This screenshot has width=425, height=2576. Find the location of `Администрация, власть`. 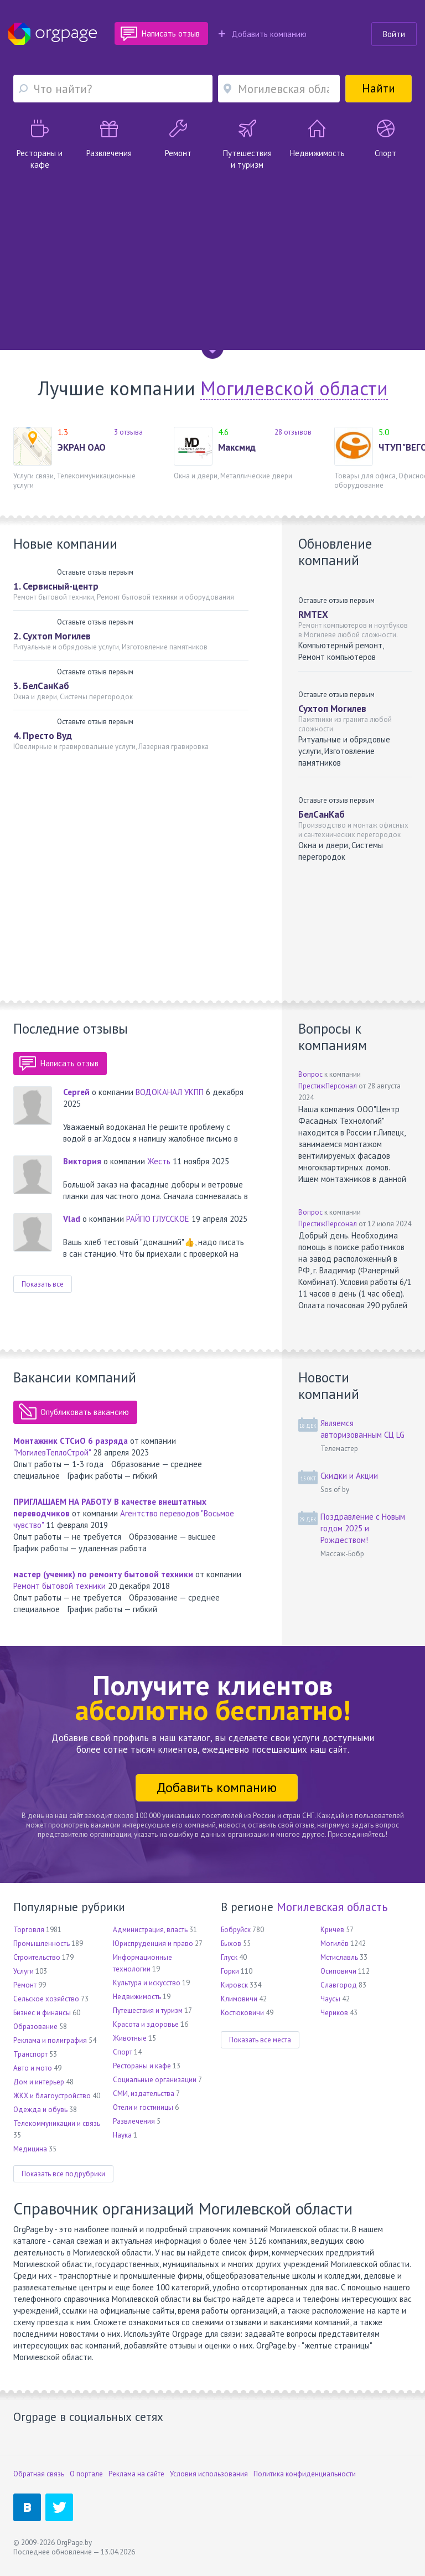

Администрация, власть is located at coordinates (150, 1929).